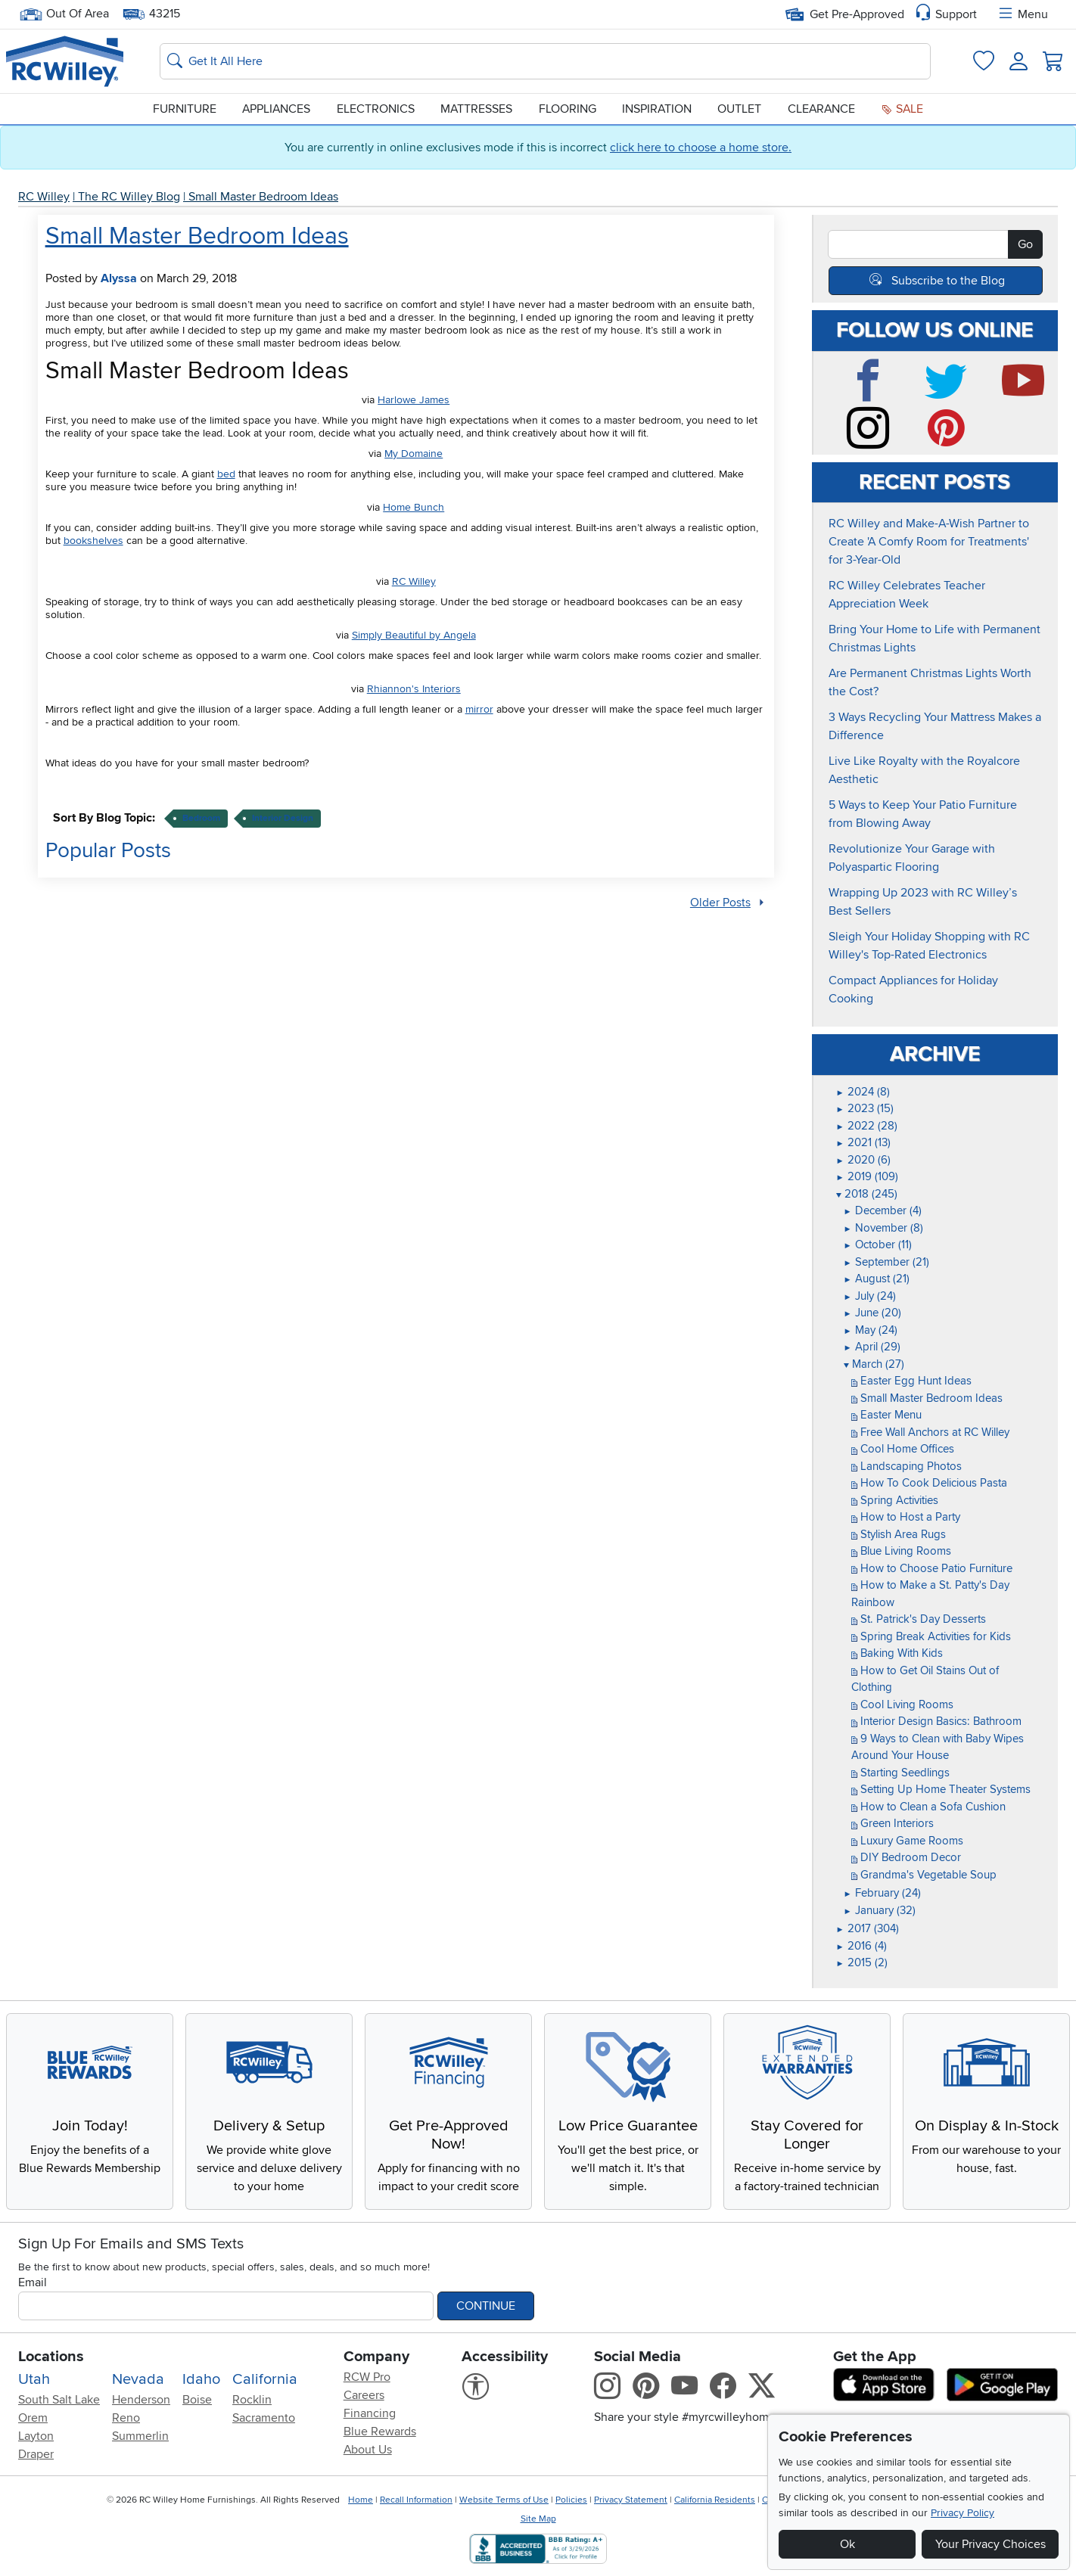 This screenshot has height=2576, width=1076. I want to click on 2019 (109), so click(867, 1176).